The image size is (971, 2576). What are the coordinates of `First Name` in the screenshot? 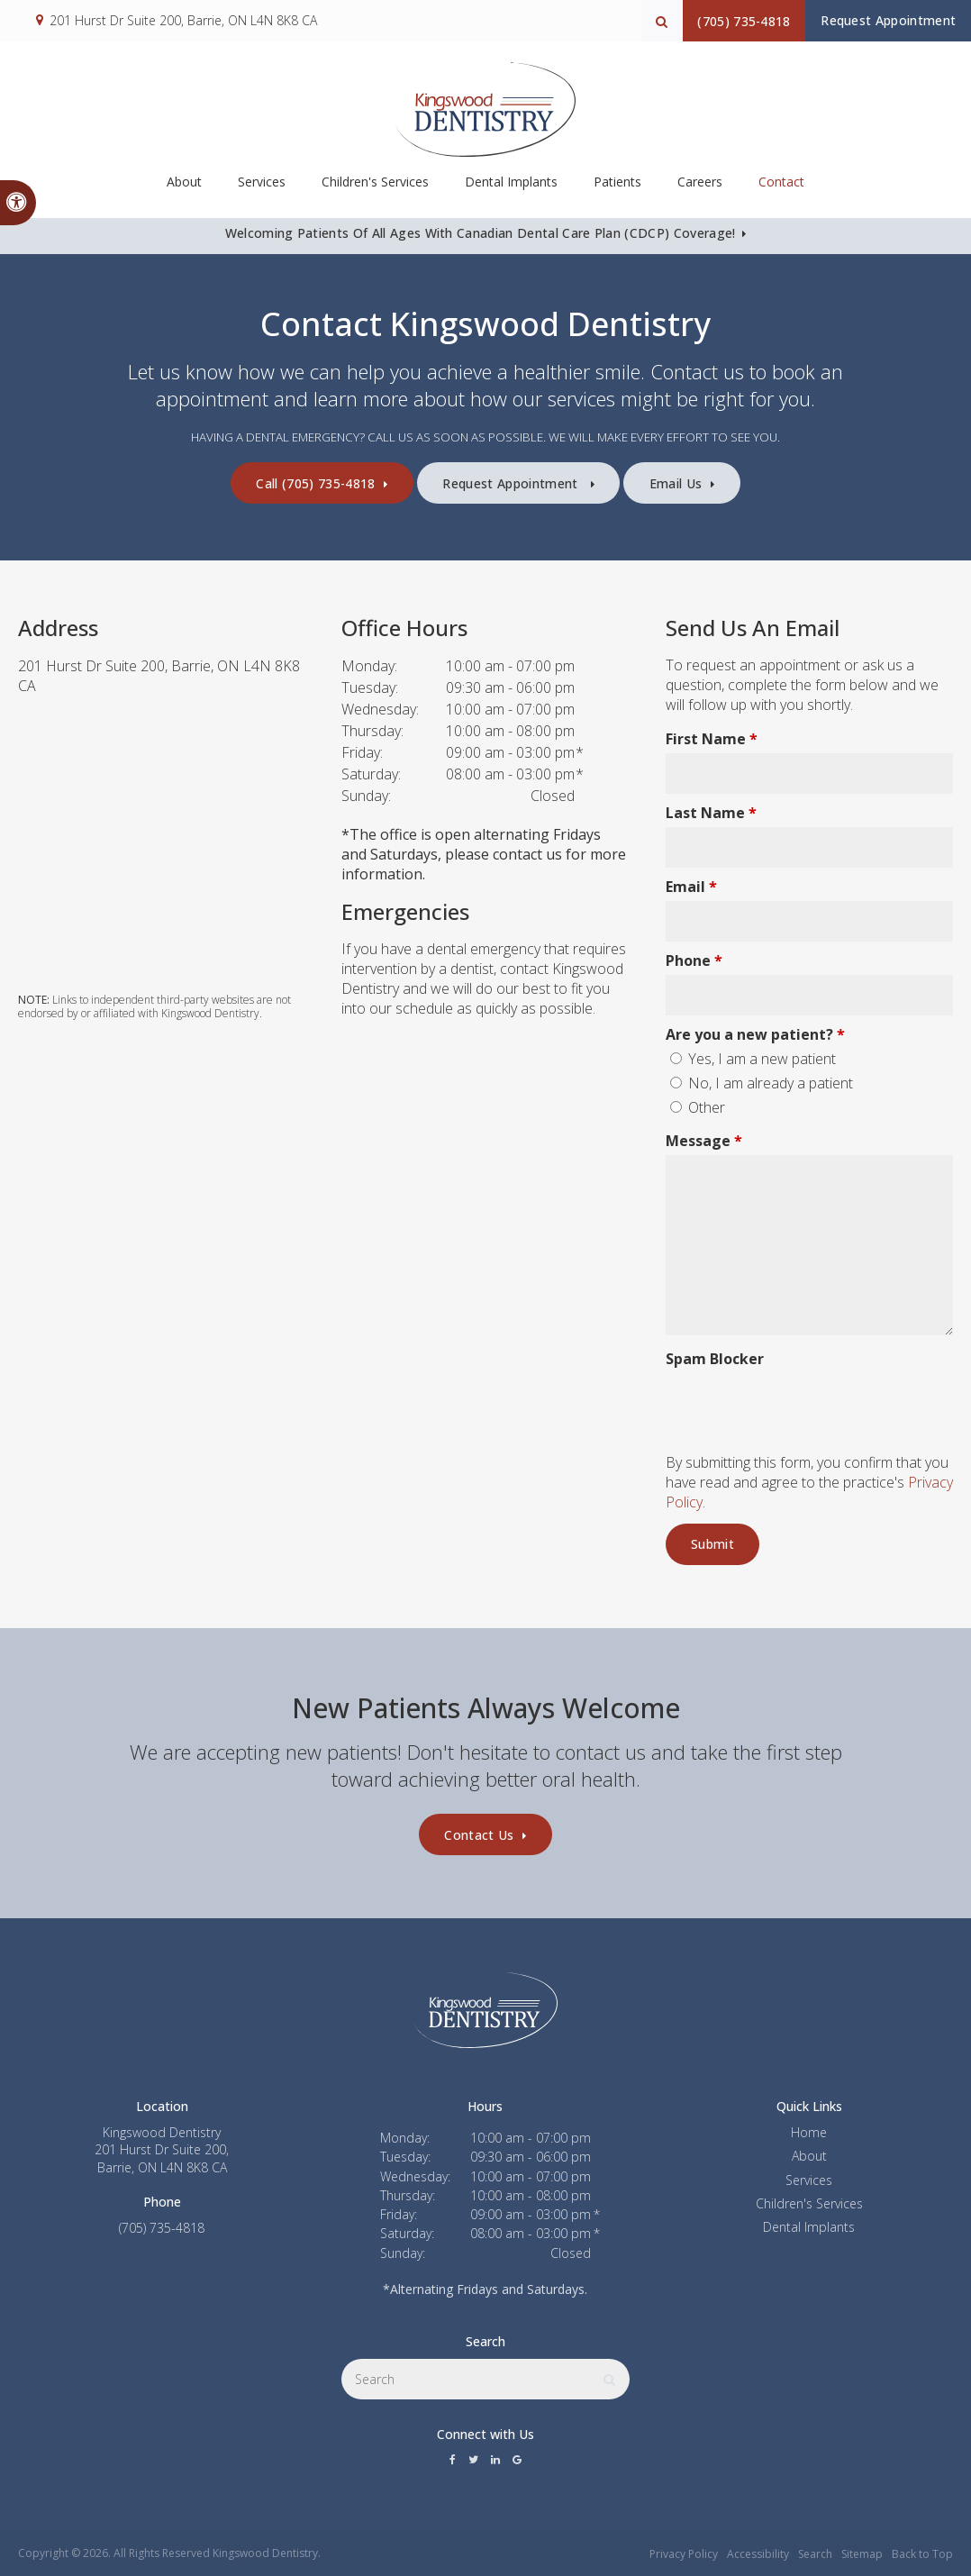 It's located at (712, 739).